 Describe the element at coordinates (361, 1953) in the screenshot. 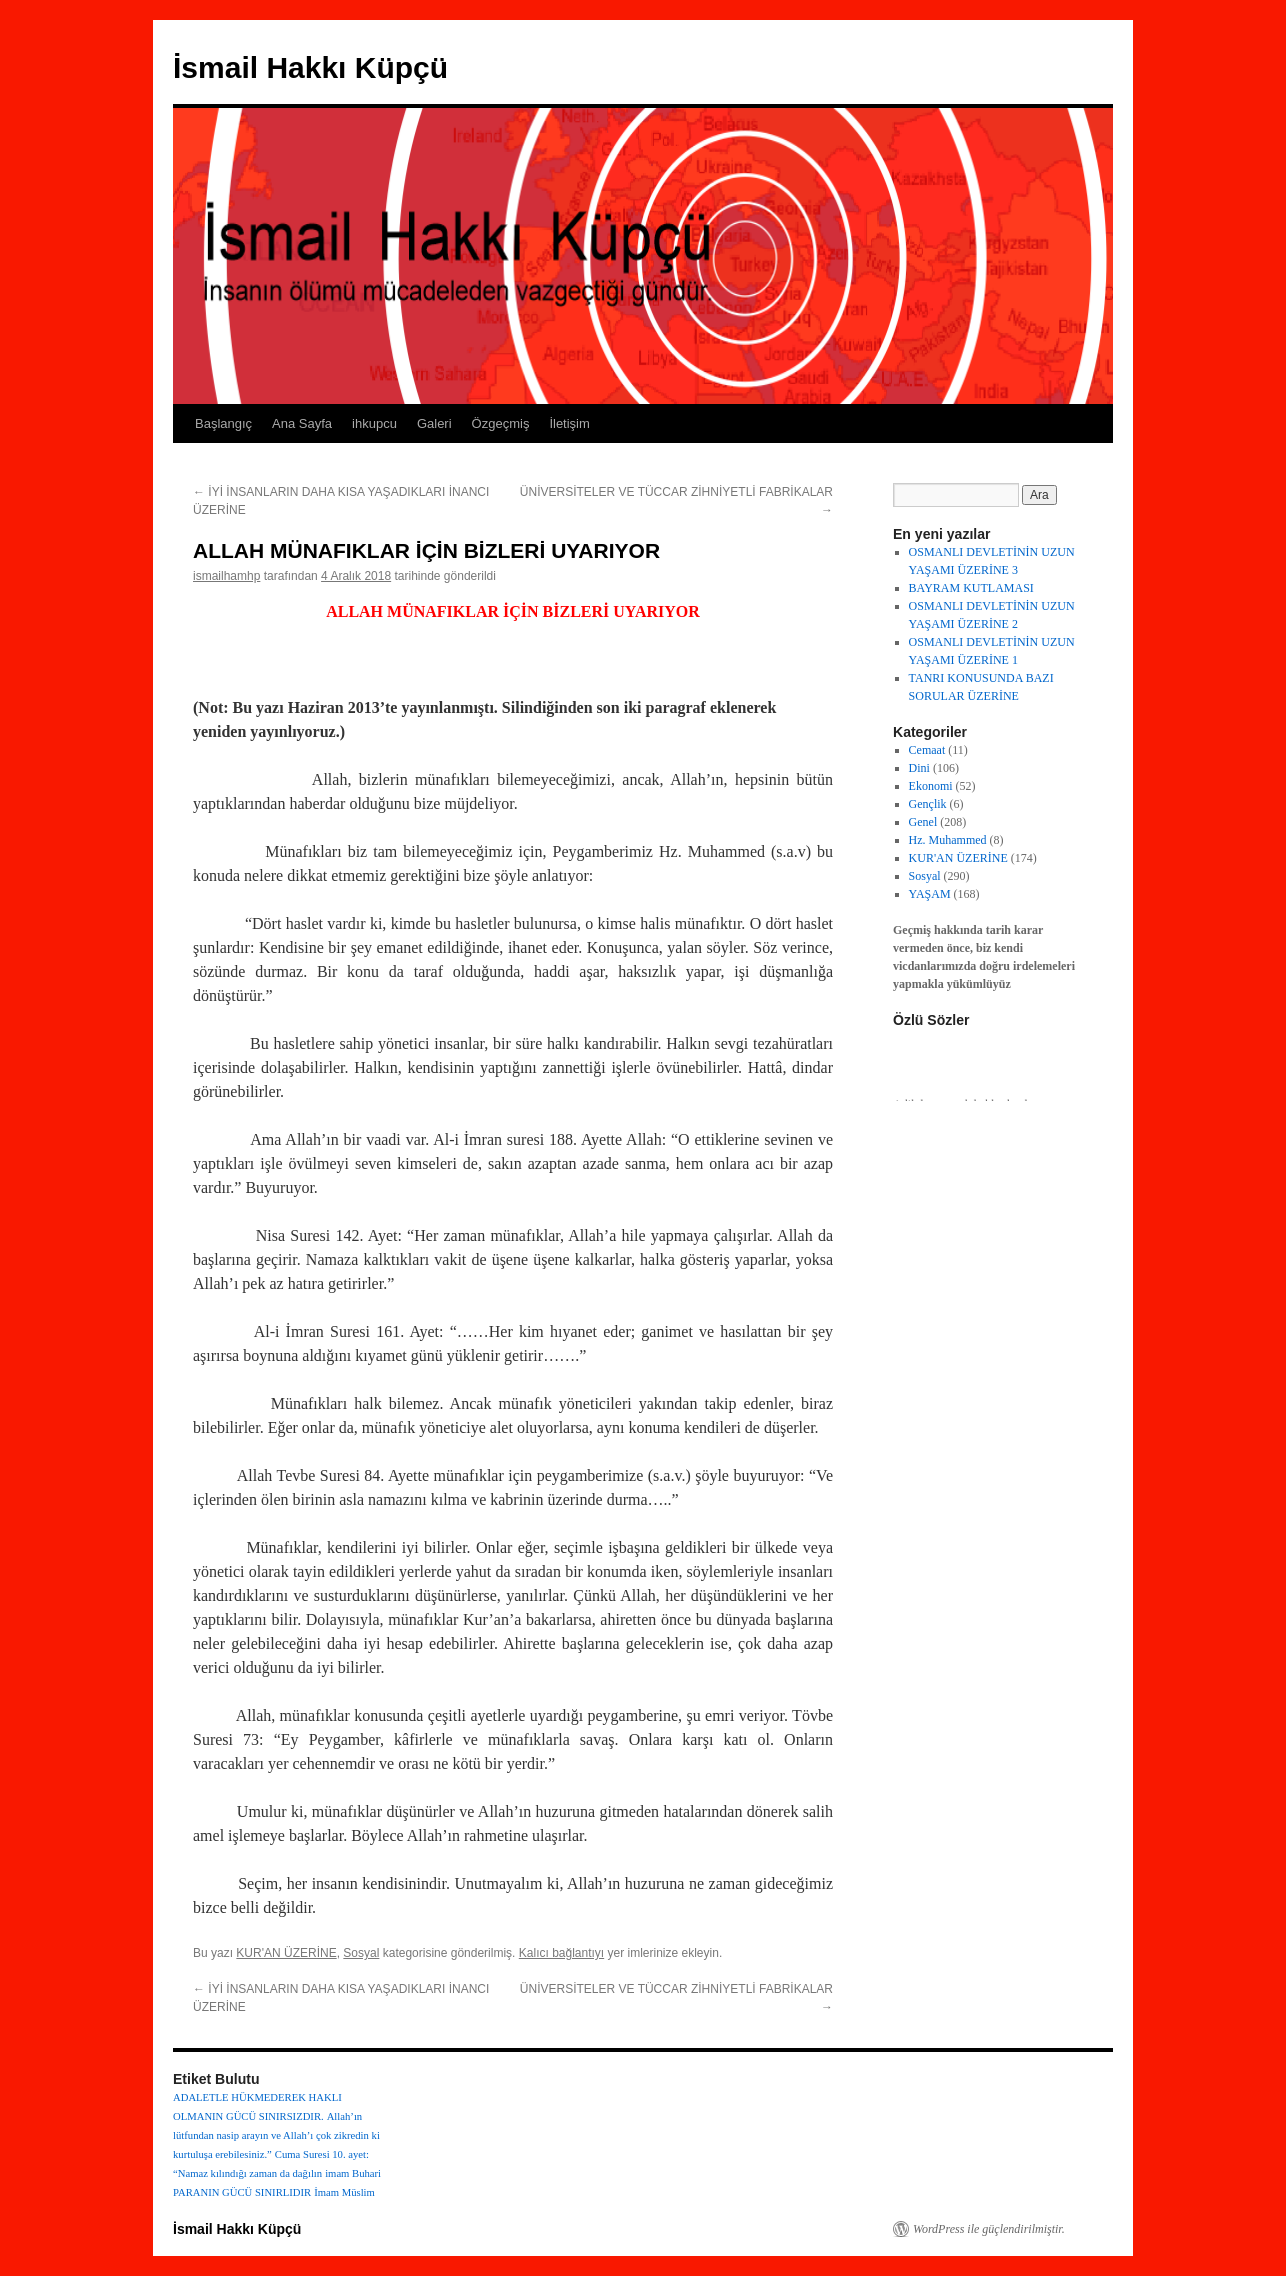

I see `Sosyal` at that location.